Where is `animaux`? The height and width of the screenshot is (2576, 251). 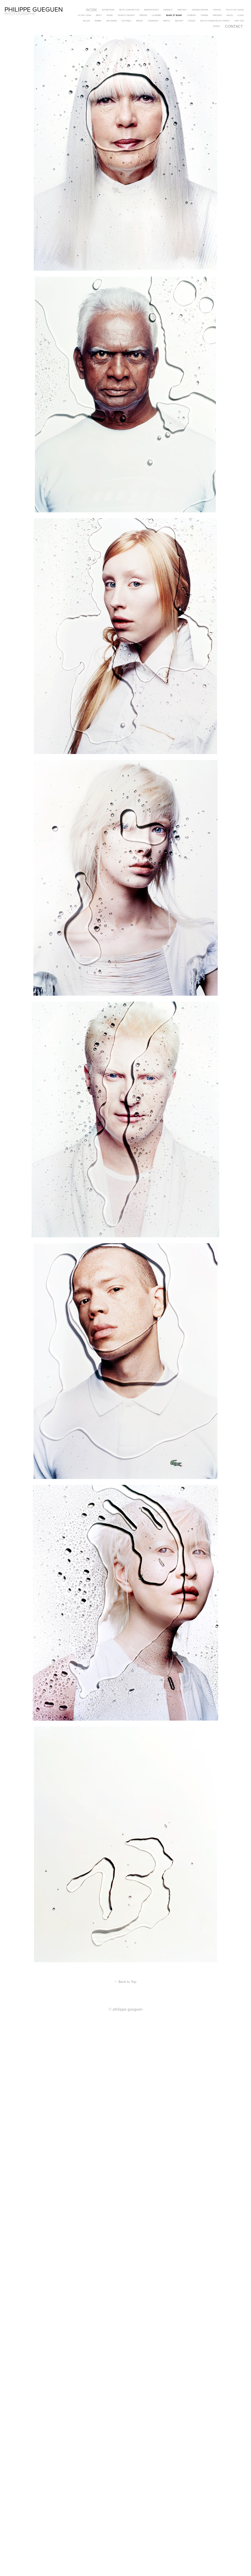 animaux is located at coordinates (167, 9).